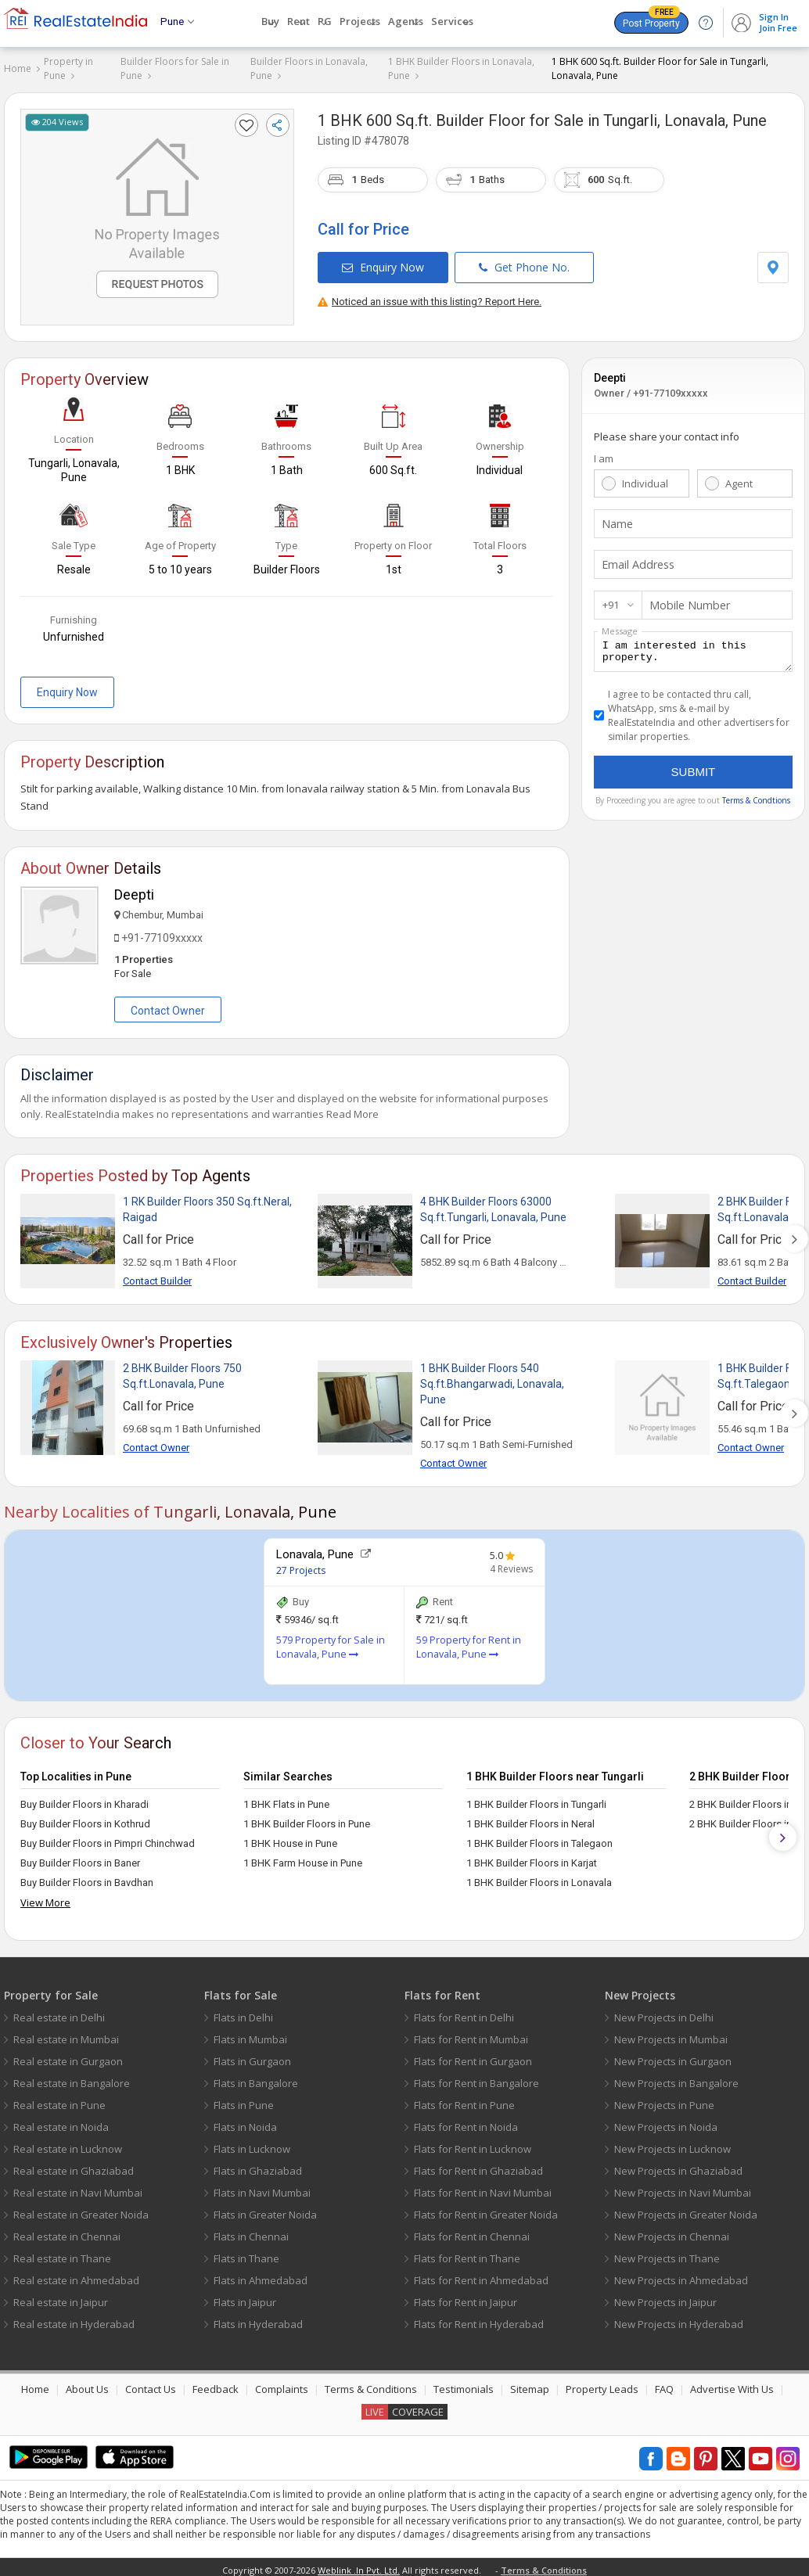 The width and height of the screenshot is (809, 2576). What do you see at coordinates (68, 2056) in the screenshot?
I see `Real estate in Gurgaon` at bounding box center [68, 2056].